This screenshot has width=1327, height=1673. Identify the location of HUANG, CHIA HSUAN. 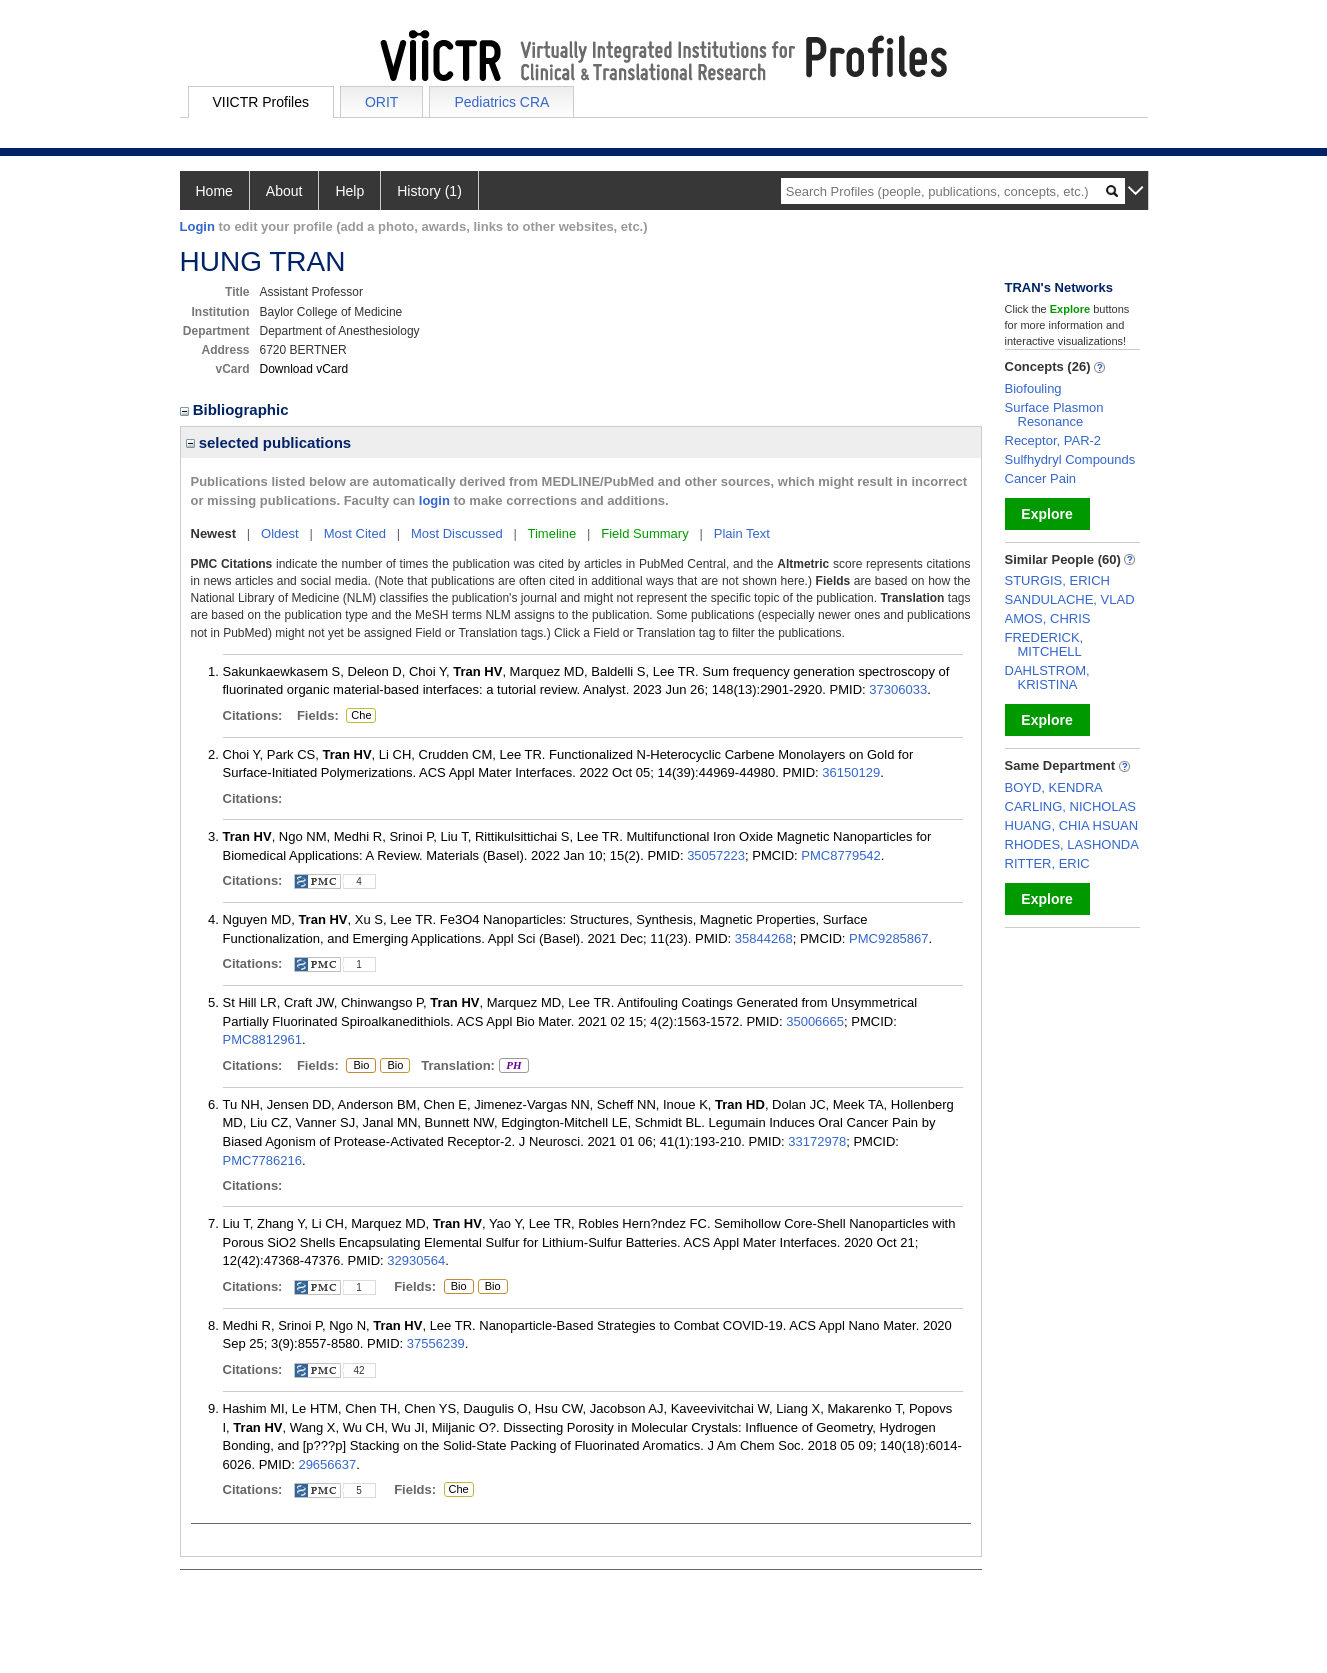
(1072, 825).